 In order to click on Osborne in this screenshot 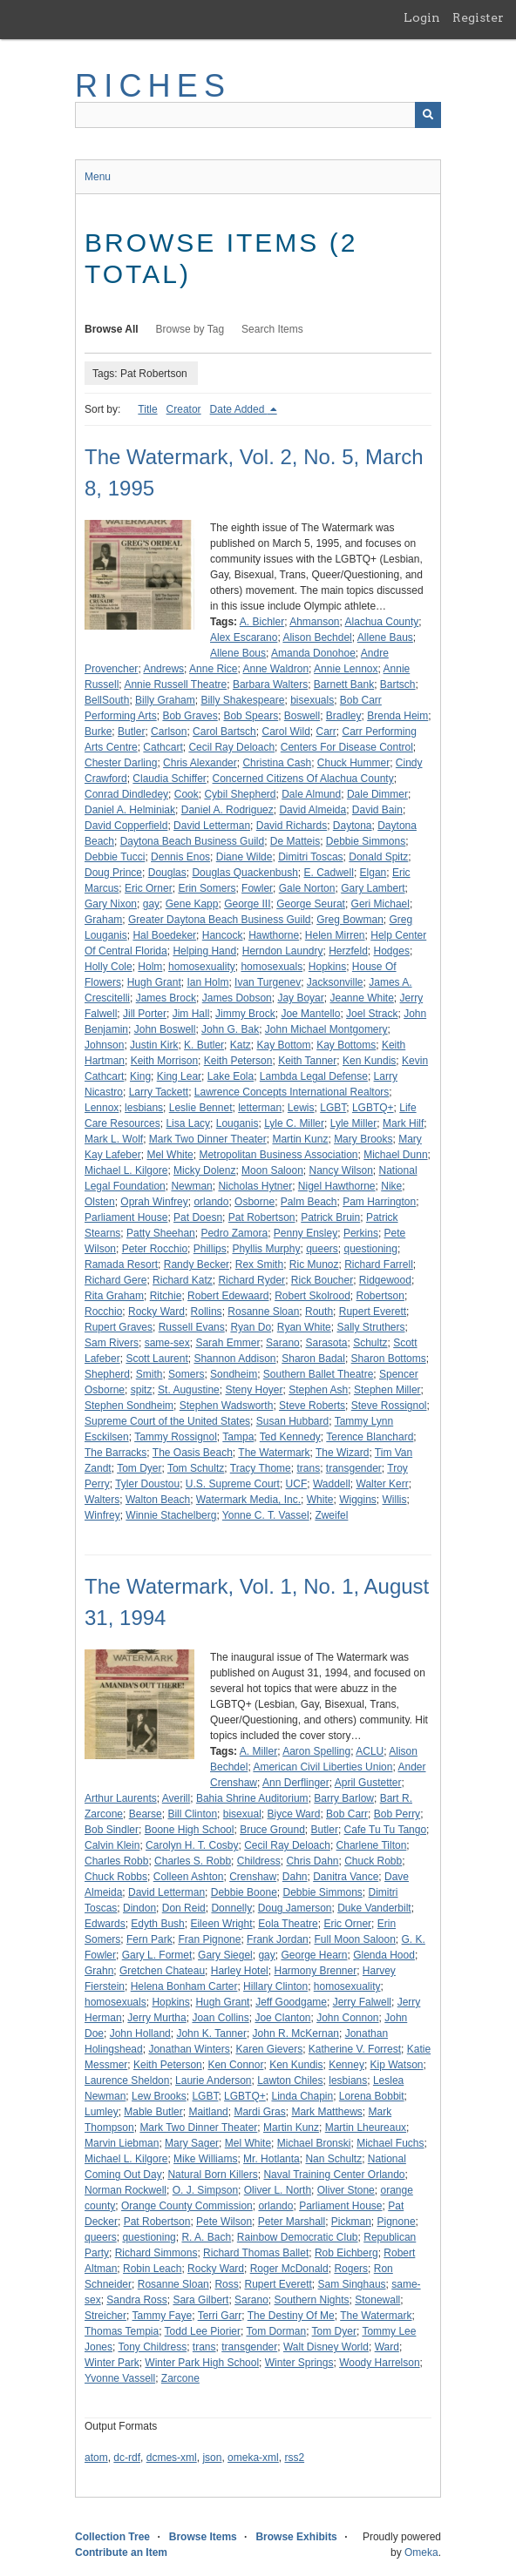, I will do `click(254, 1202)`.